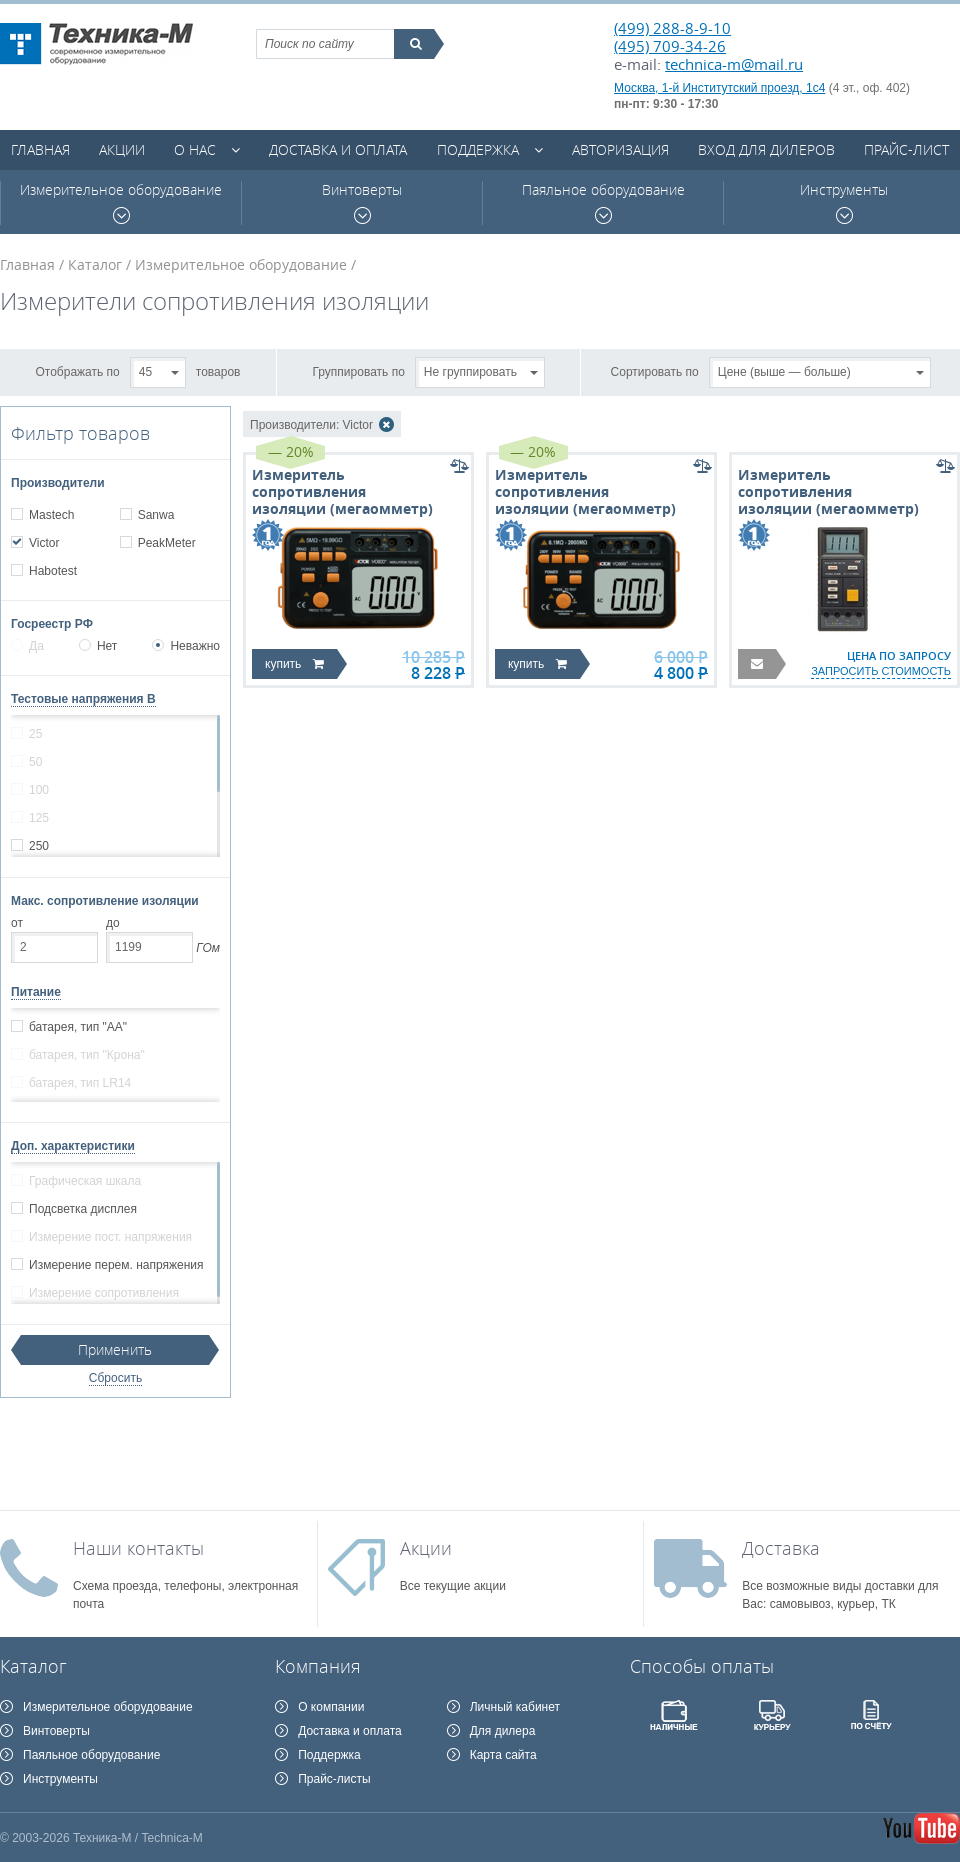  I want to click on О нас, so click(195, 149).